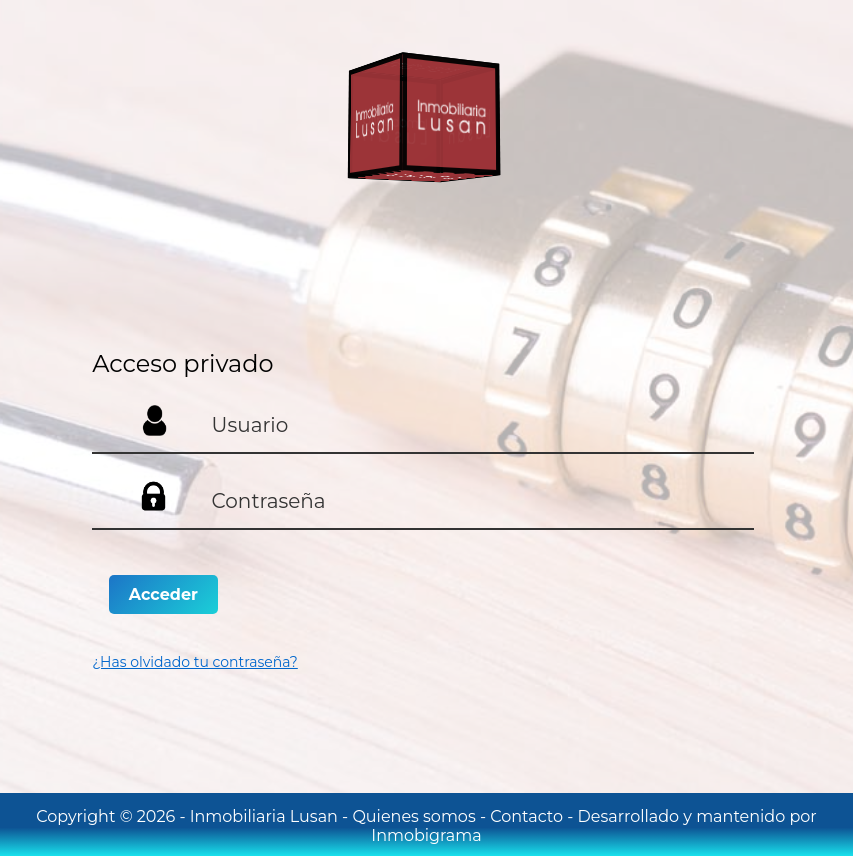 The image size is (853, 856). I want to click on Inmobiliaria Lusan, so click(266, 816).